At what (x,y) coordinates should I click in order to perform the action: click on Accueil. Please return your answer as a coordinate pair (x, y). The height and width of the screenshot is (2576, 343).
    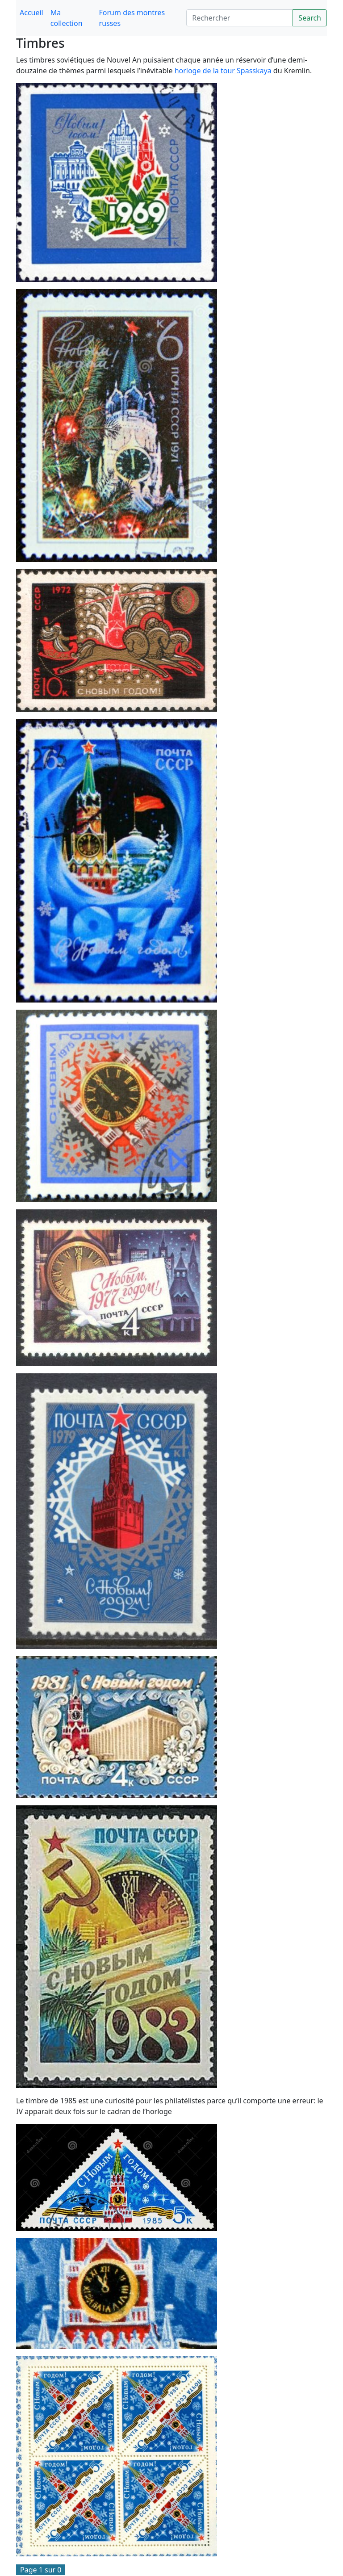
    Looking at the image, I should click on (31, 12).